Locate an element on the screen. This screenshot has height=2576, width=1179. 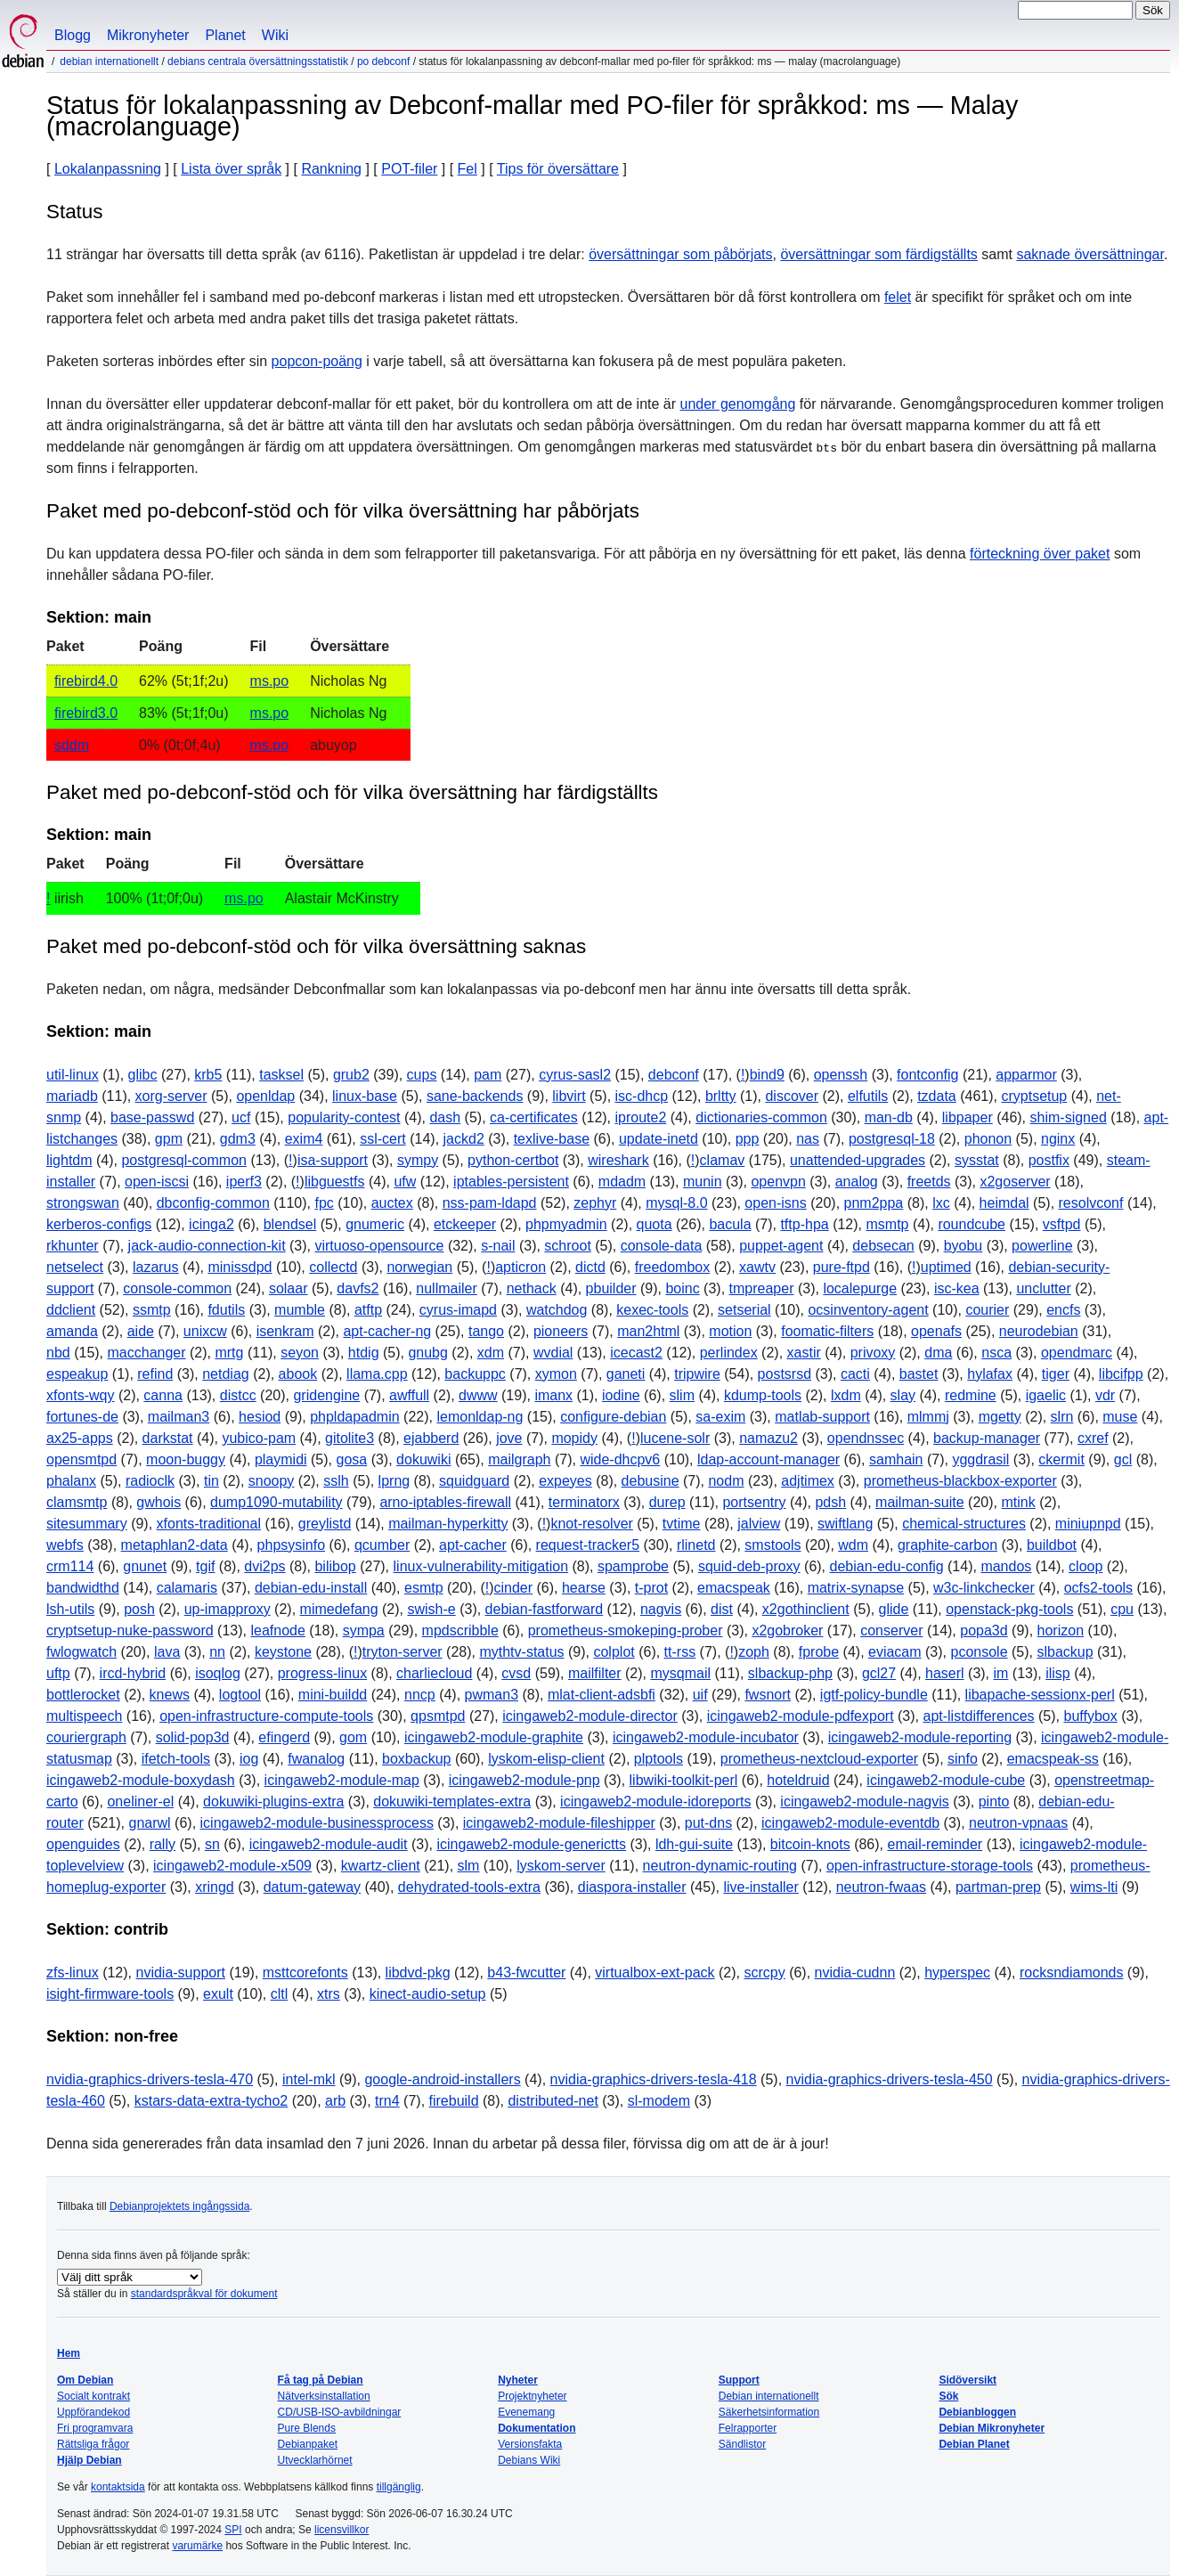
bottlerocket is located at coordinates (83, 1694).